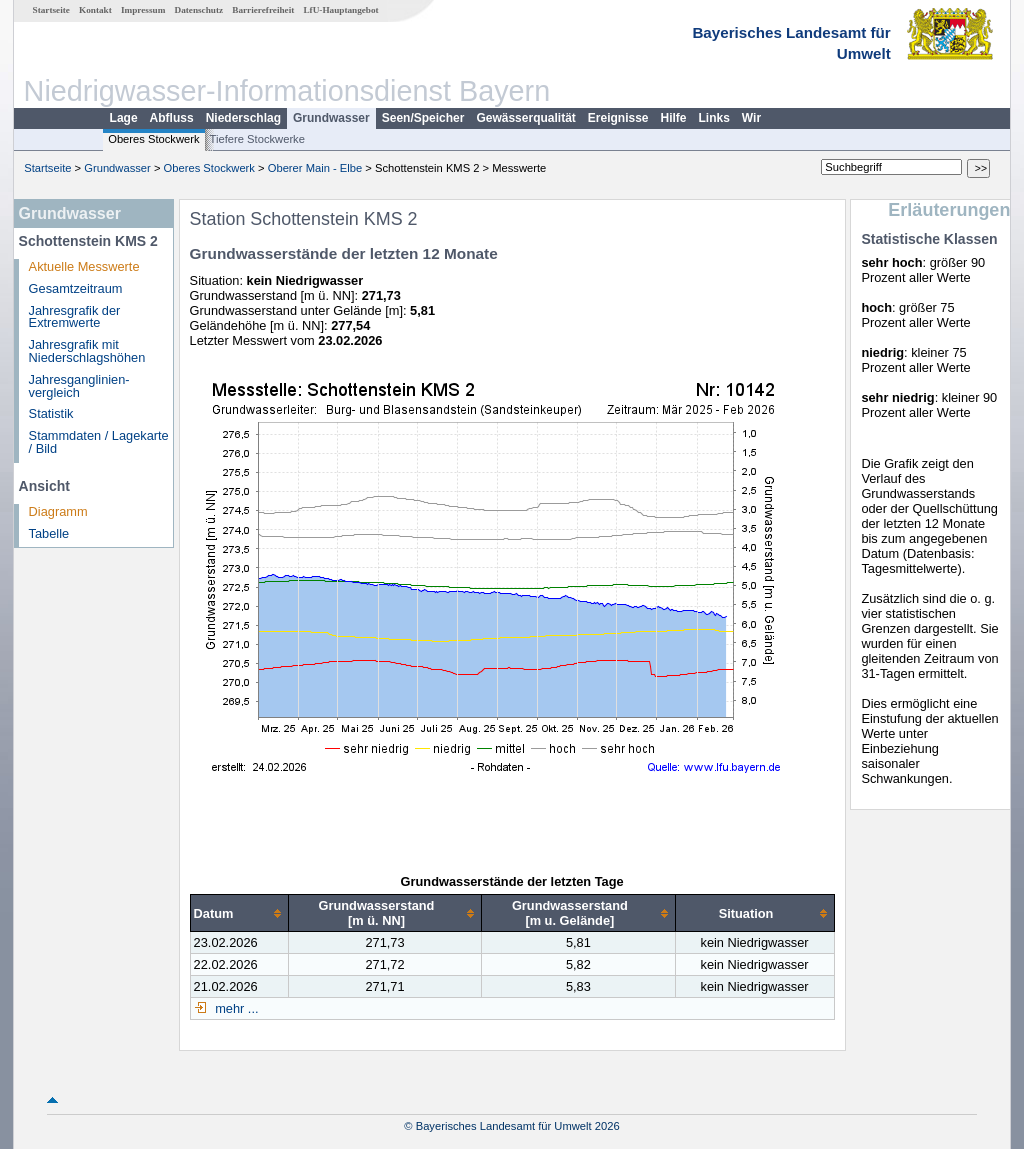 Image resolution: width=1024 pixels, height=1149 pixels. I want to click on Startseite, so click(51, 10).